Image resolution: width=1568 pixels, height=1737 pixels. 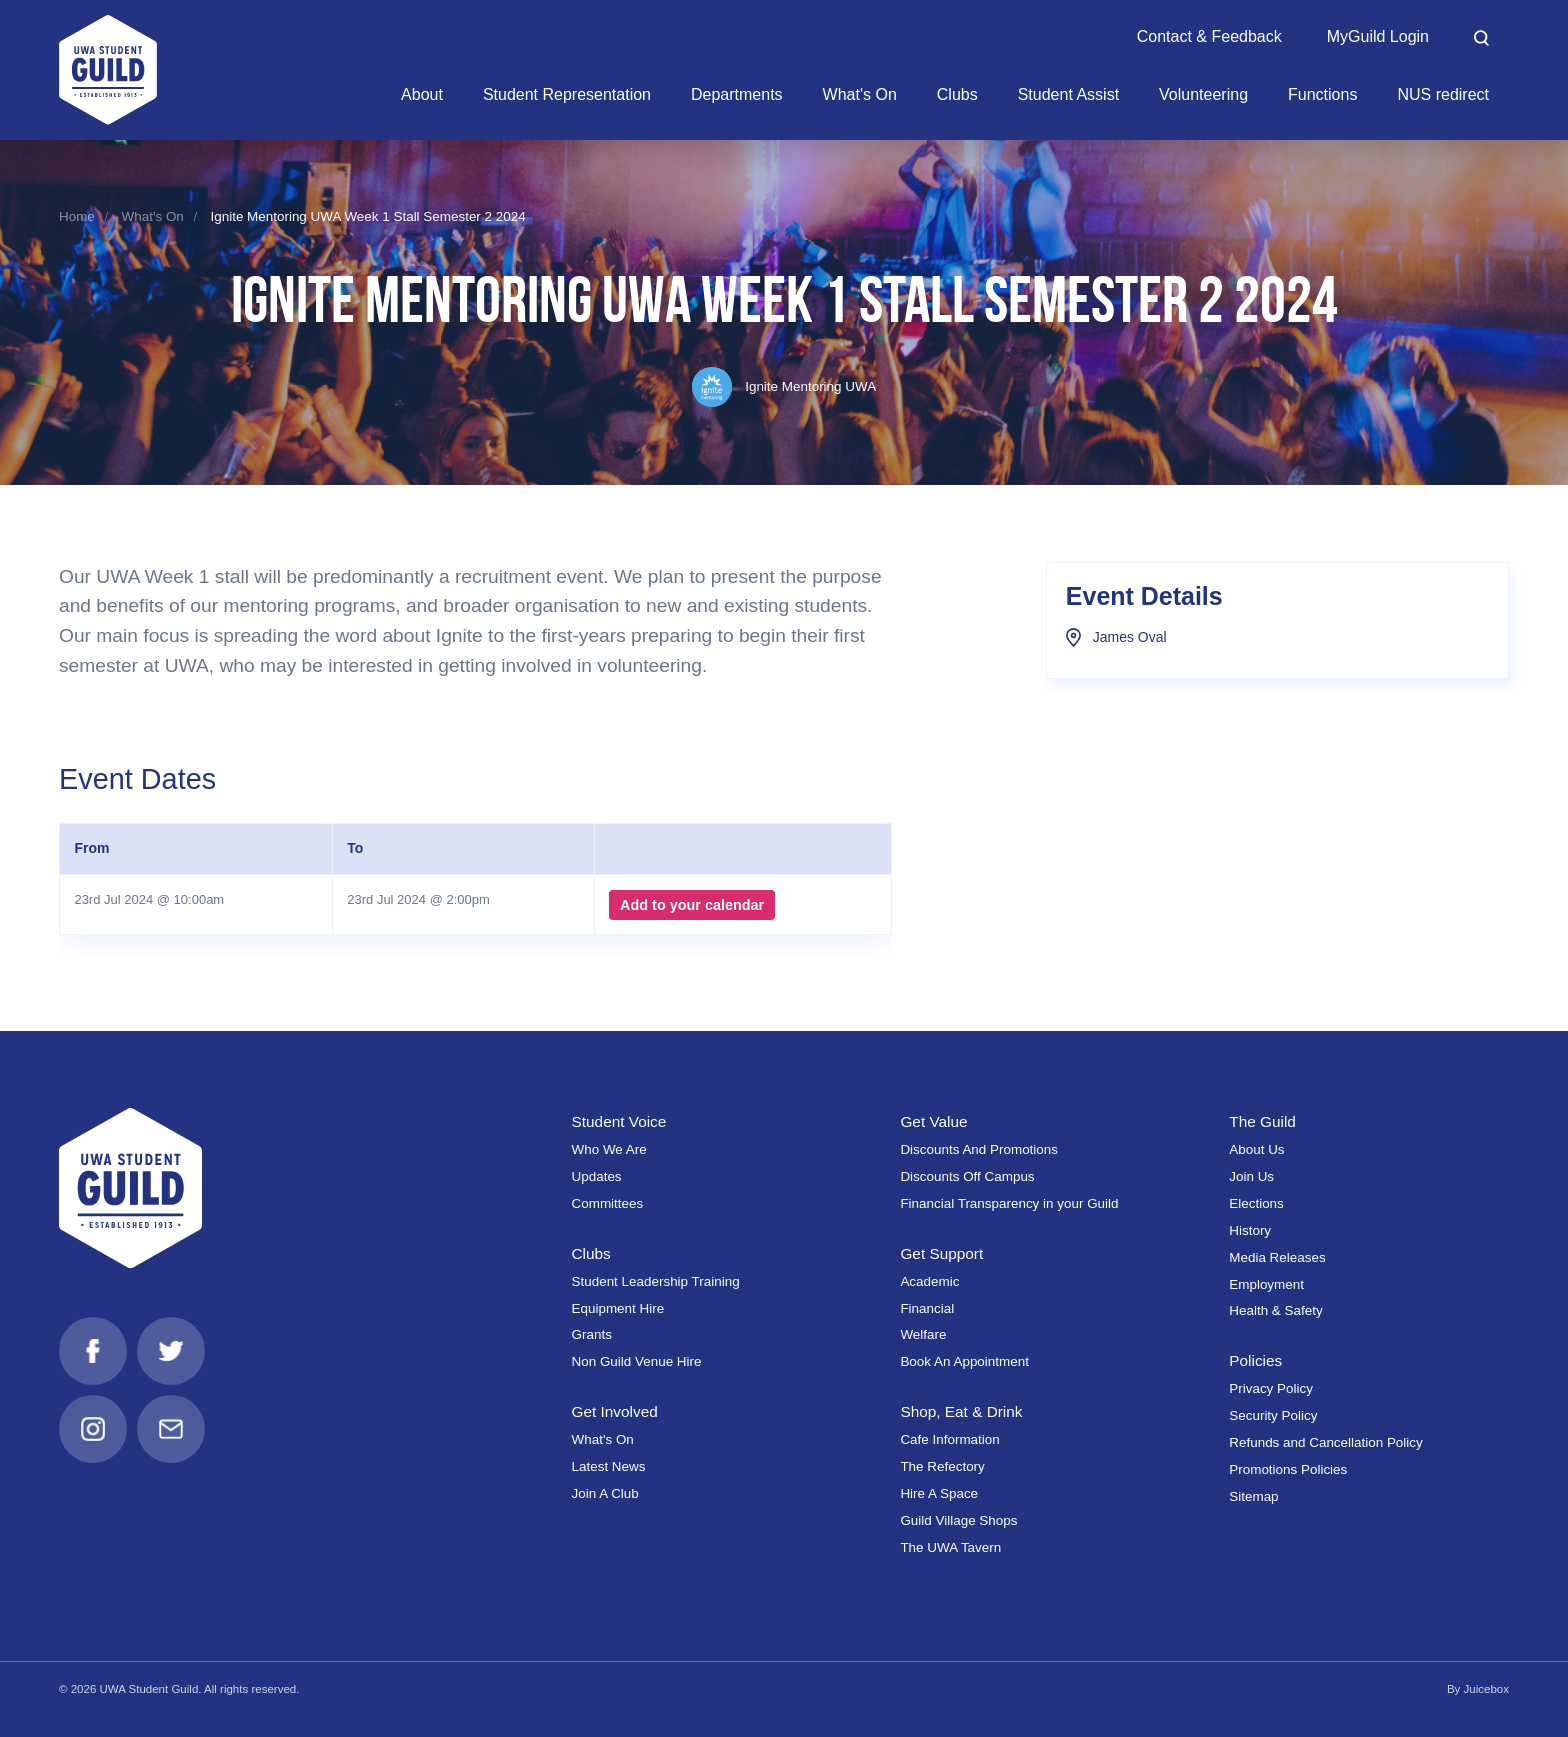 I want to click on What's On, so click(x=153, y=216).